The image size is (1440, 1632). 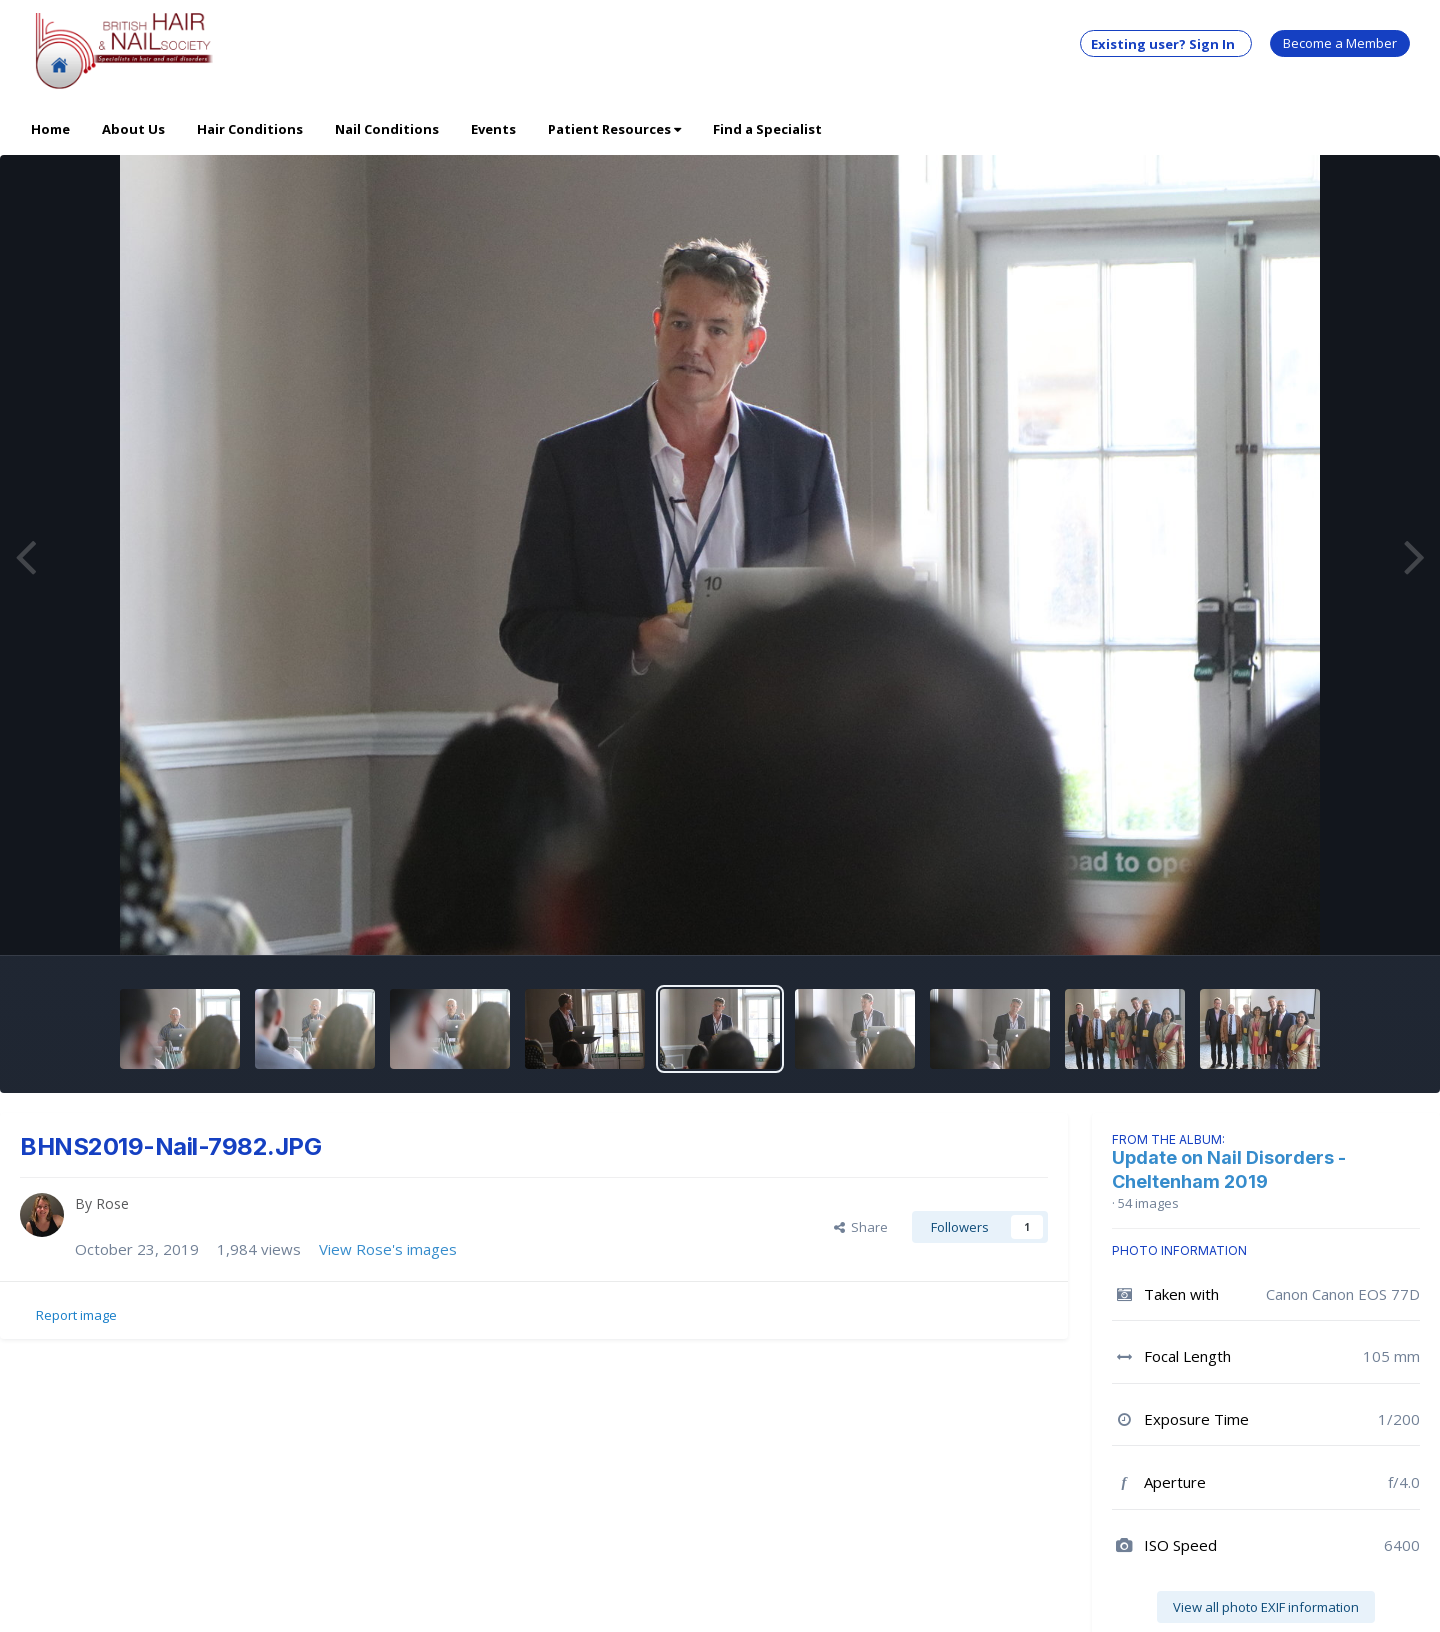 I want to click on About Us, so click(x=133, y=129).